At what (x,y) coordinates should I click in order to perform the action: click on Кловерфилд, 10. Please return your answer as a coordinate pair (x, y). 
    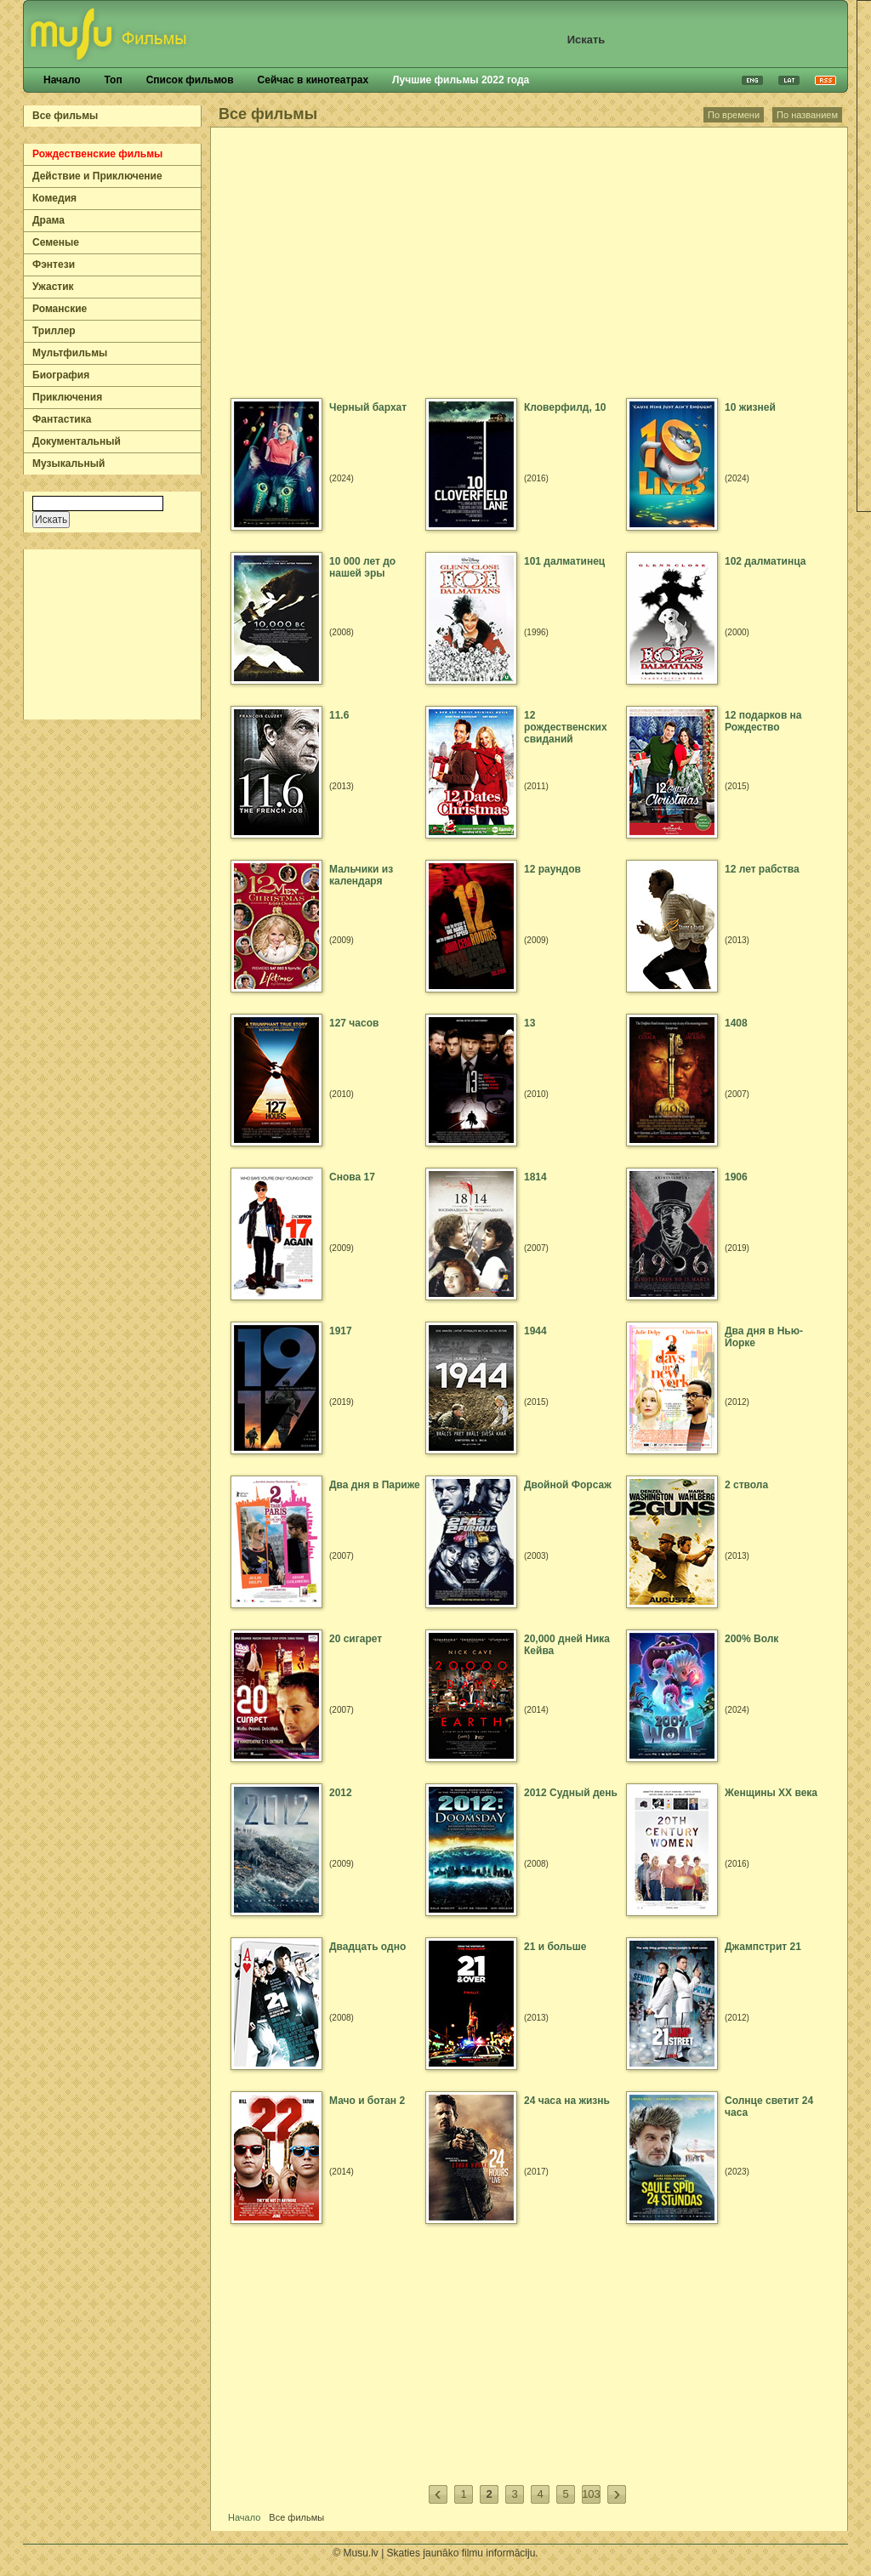
    Looking at the image, I should click on (565, 407).